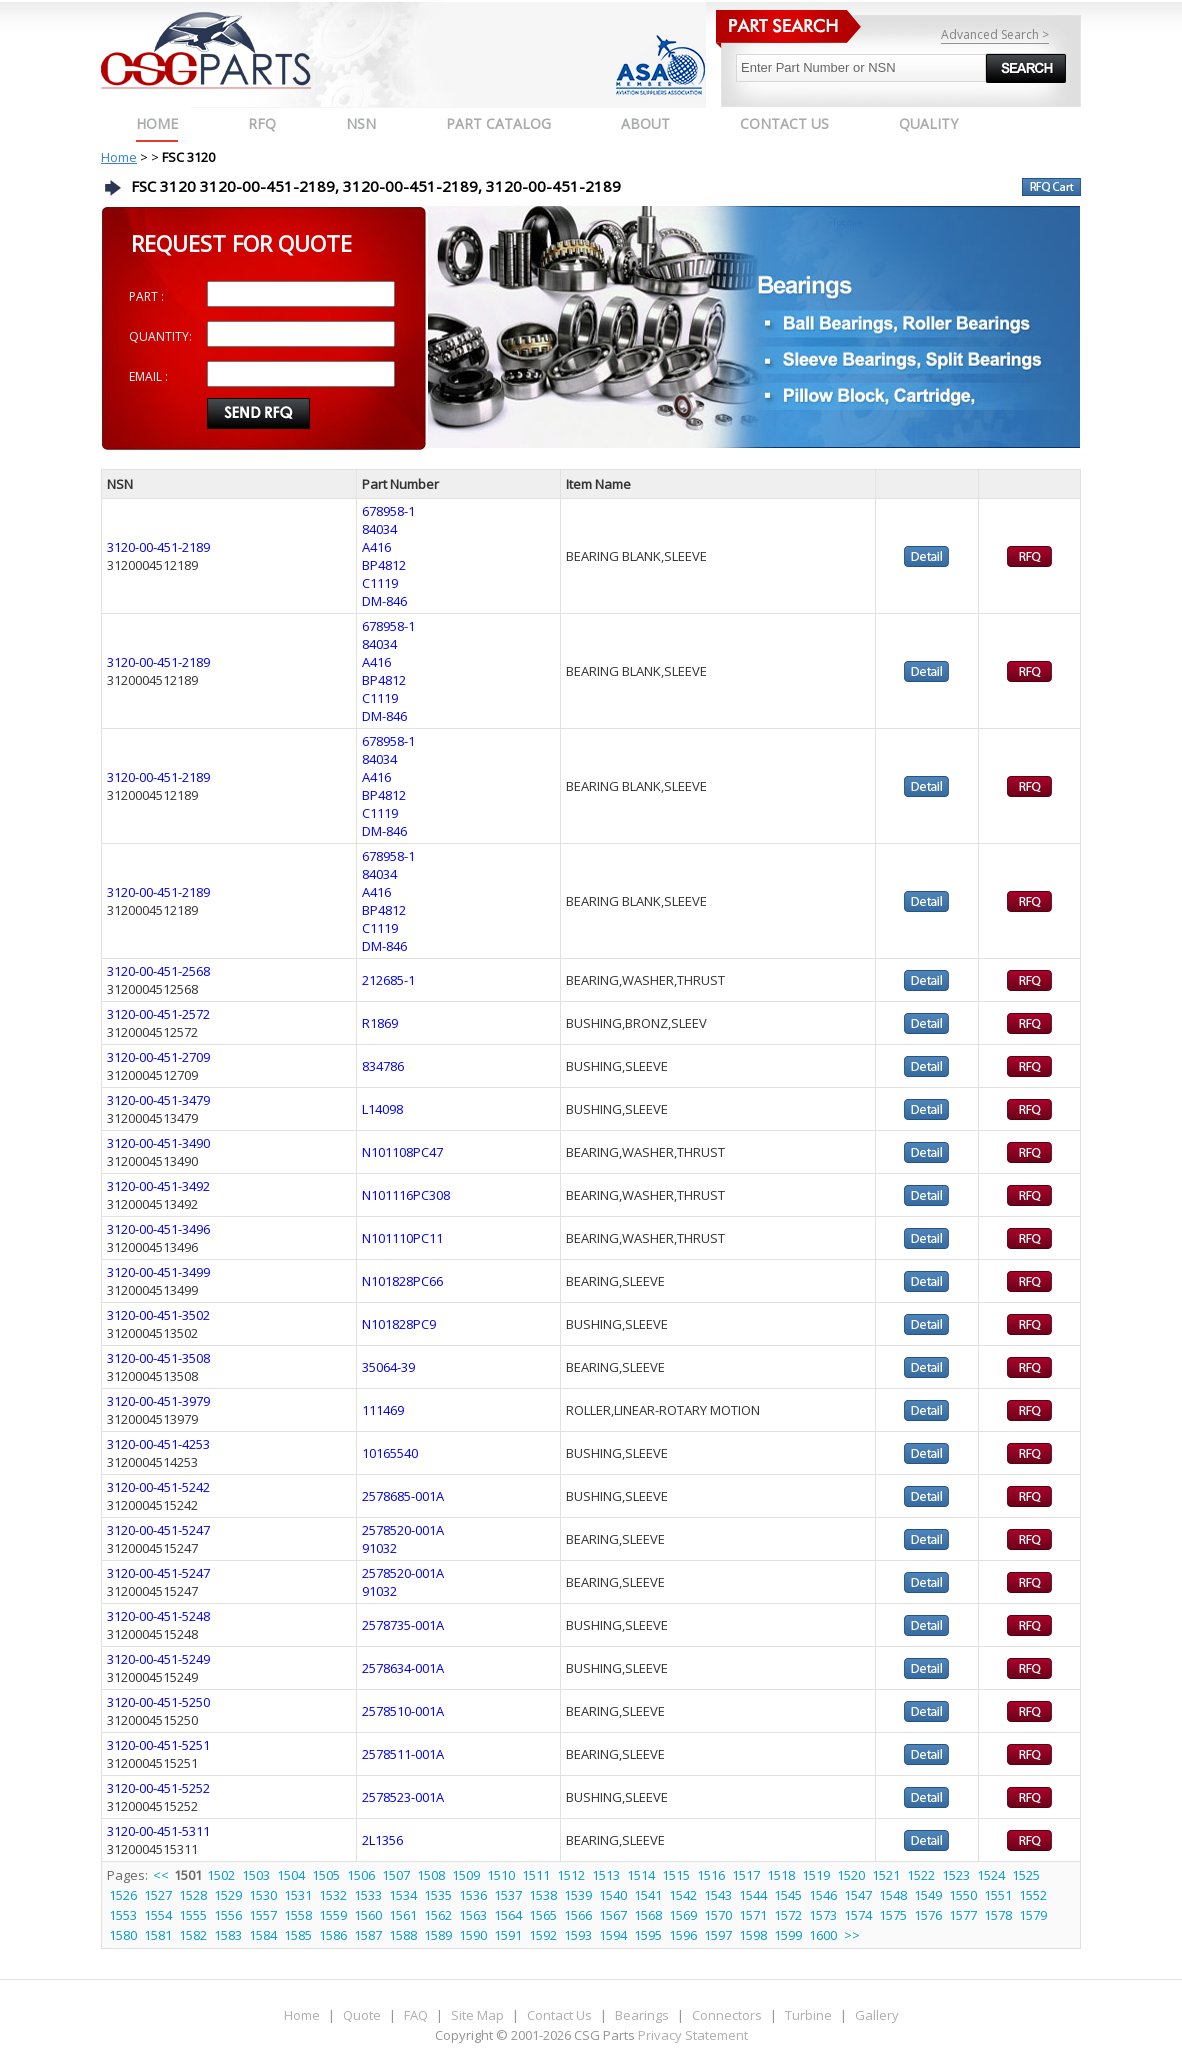  Describe the element at coordinates (691, 2035) in the screenshot. I see `Privacy Statement` at that location.